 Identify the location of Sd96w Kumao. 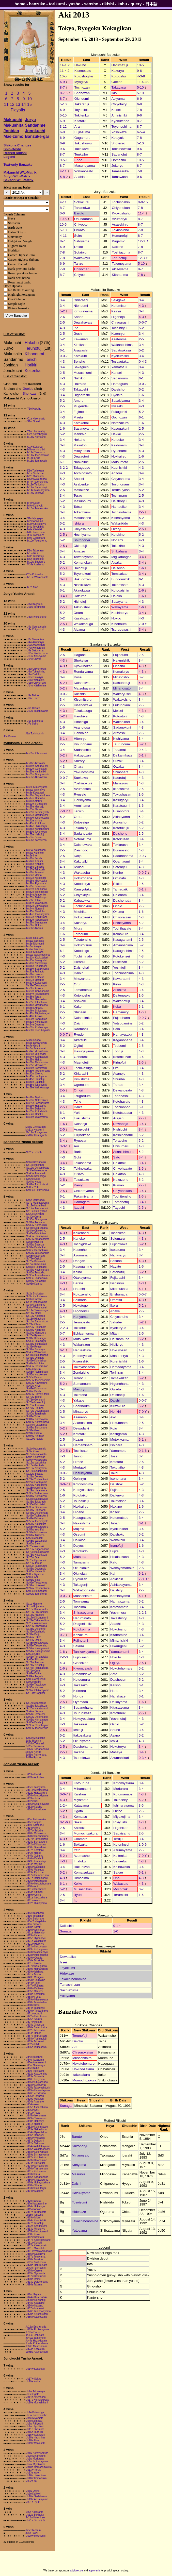
(34, 1687).